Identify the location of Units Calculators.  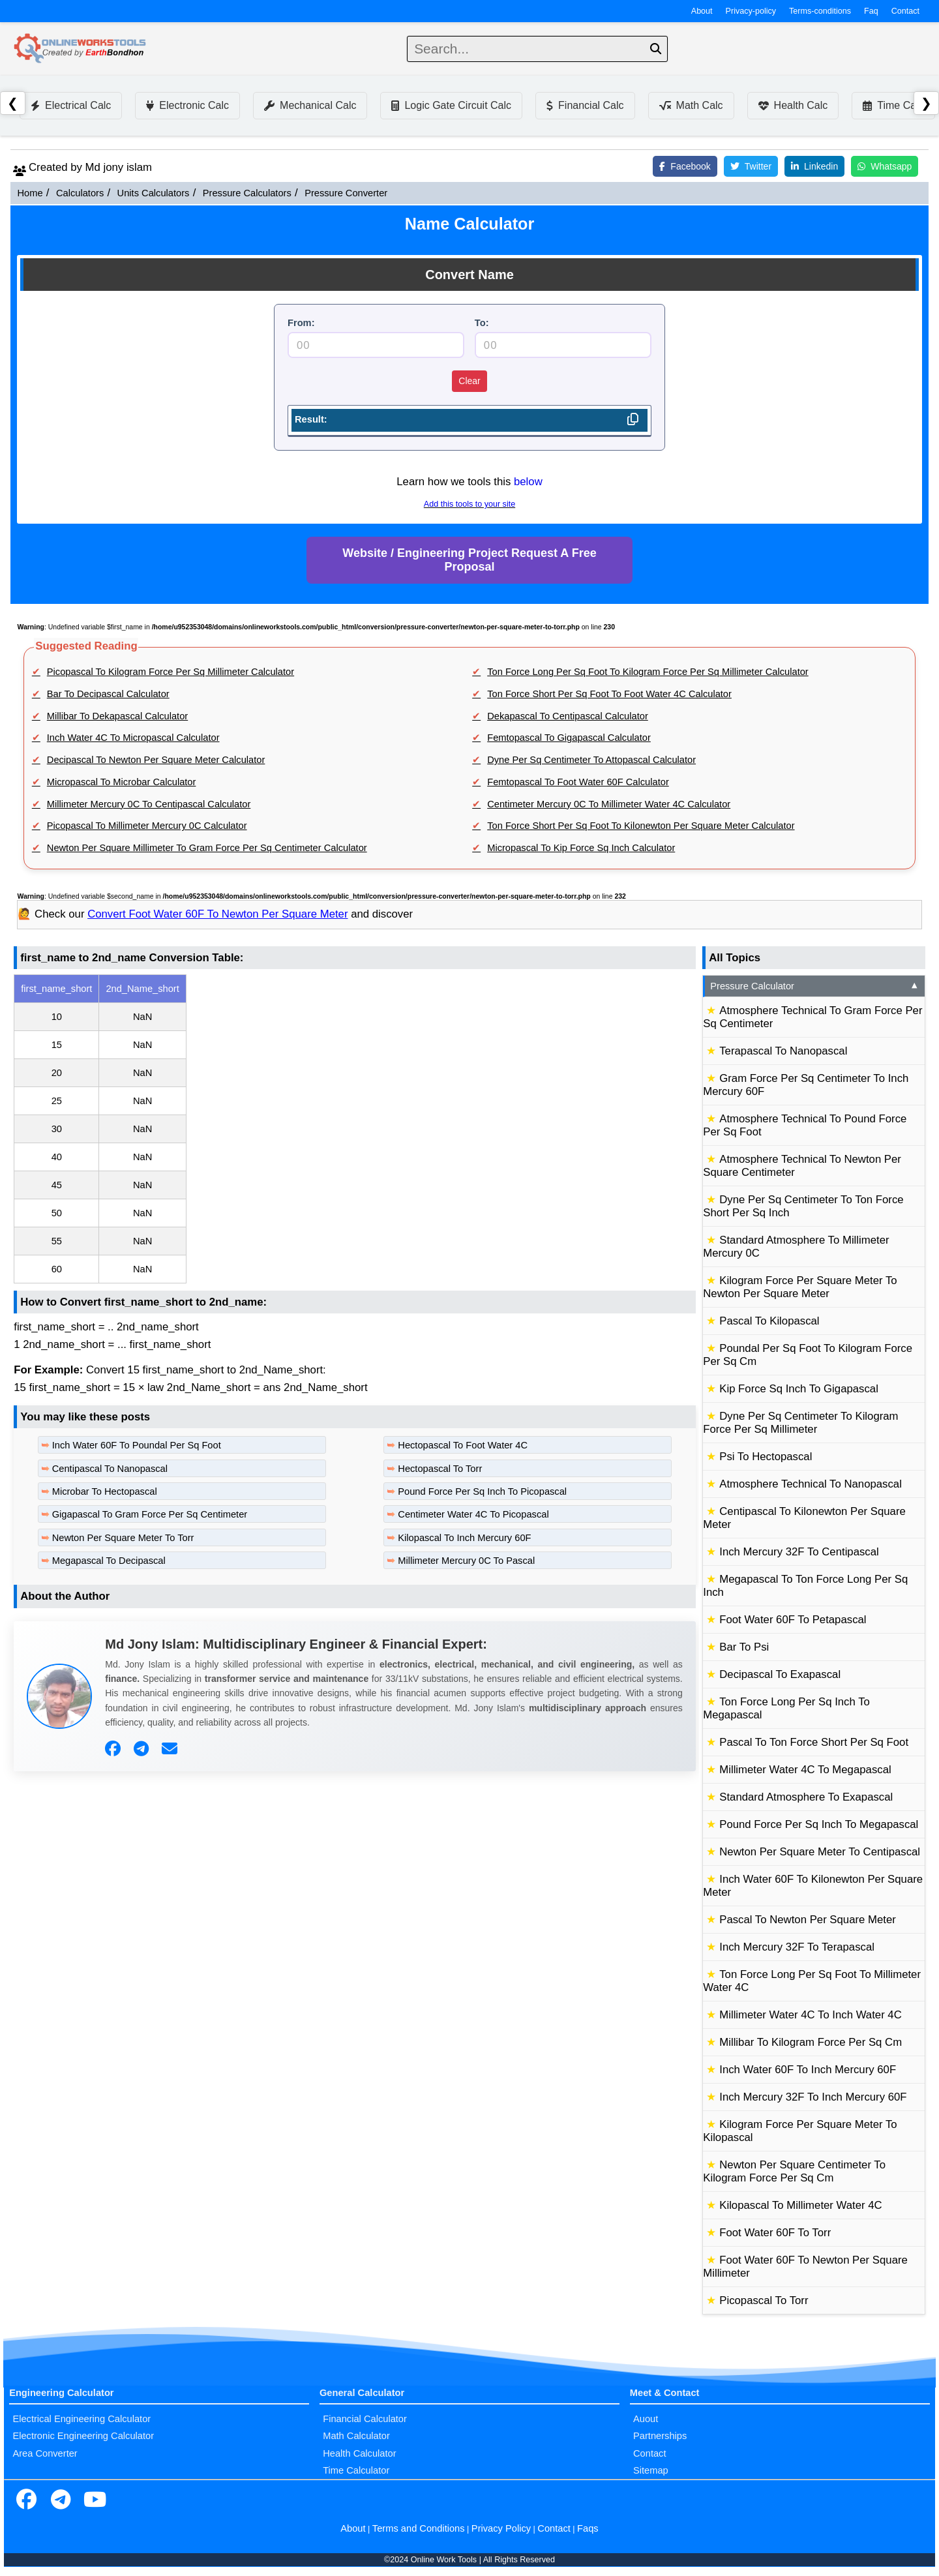
(153, 193).